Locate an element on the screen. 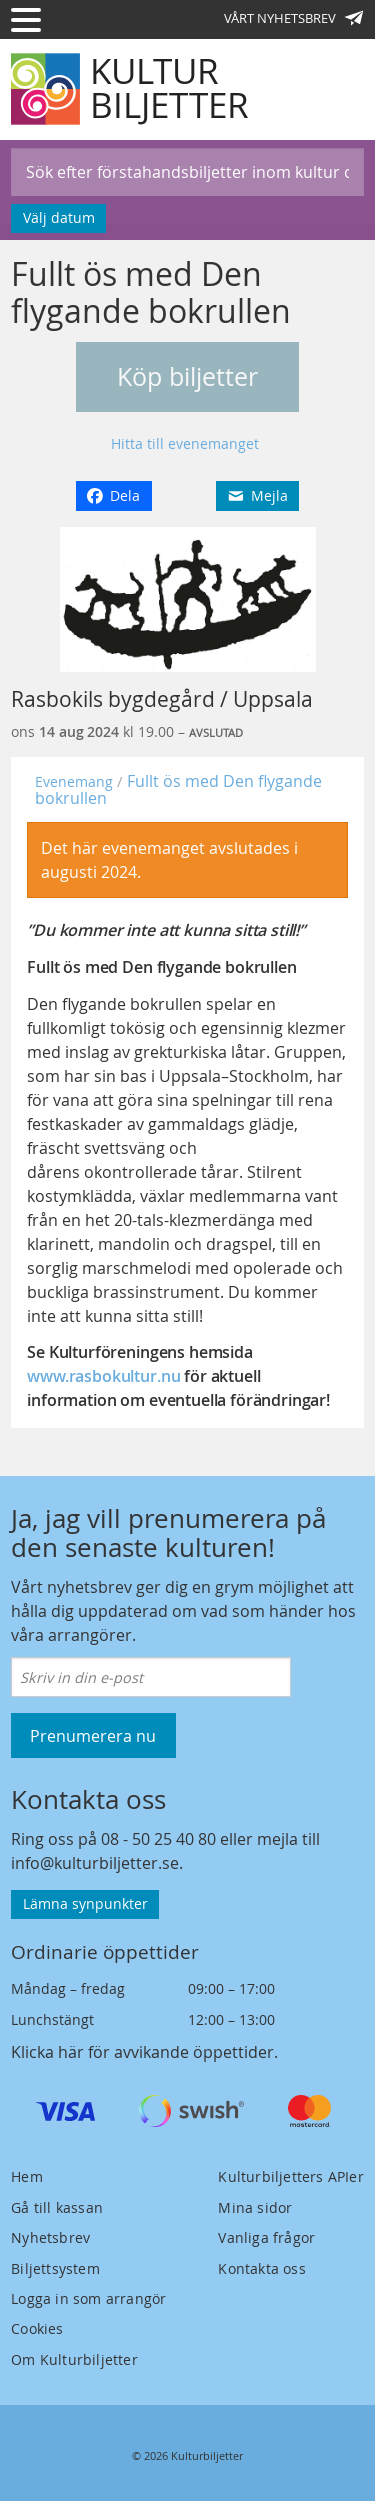 This screenshot has width=375, height=2501. Logga in som arrangör is located at coordinates (88, 2298).